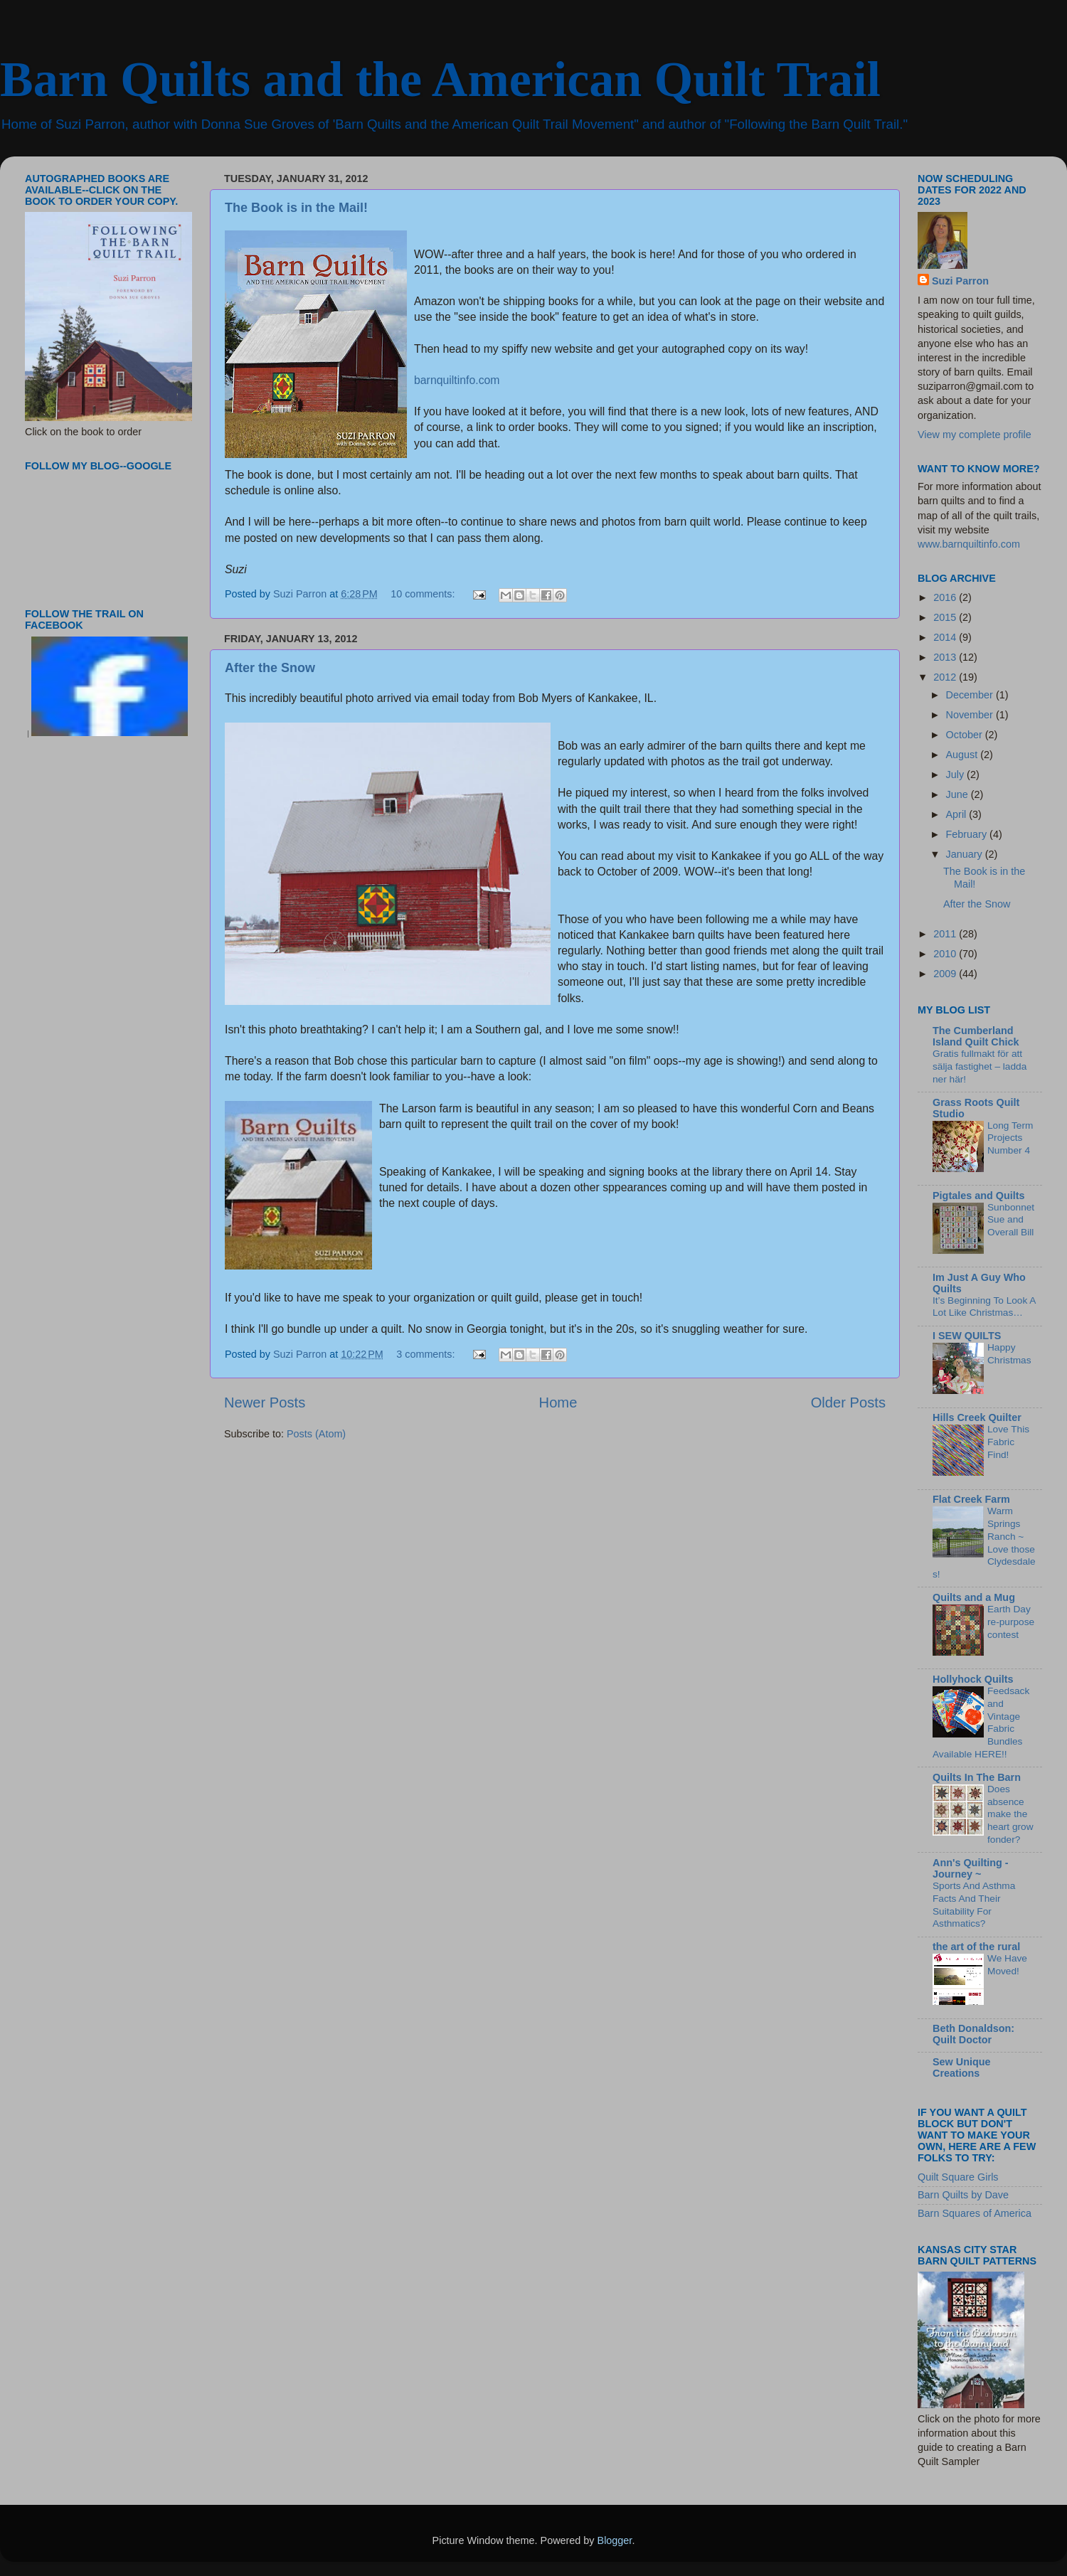  I want to click on Newer Posts, so click(264, 1402).